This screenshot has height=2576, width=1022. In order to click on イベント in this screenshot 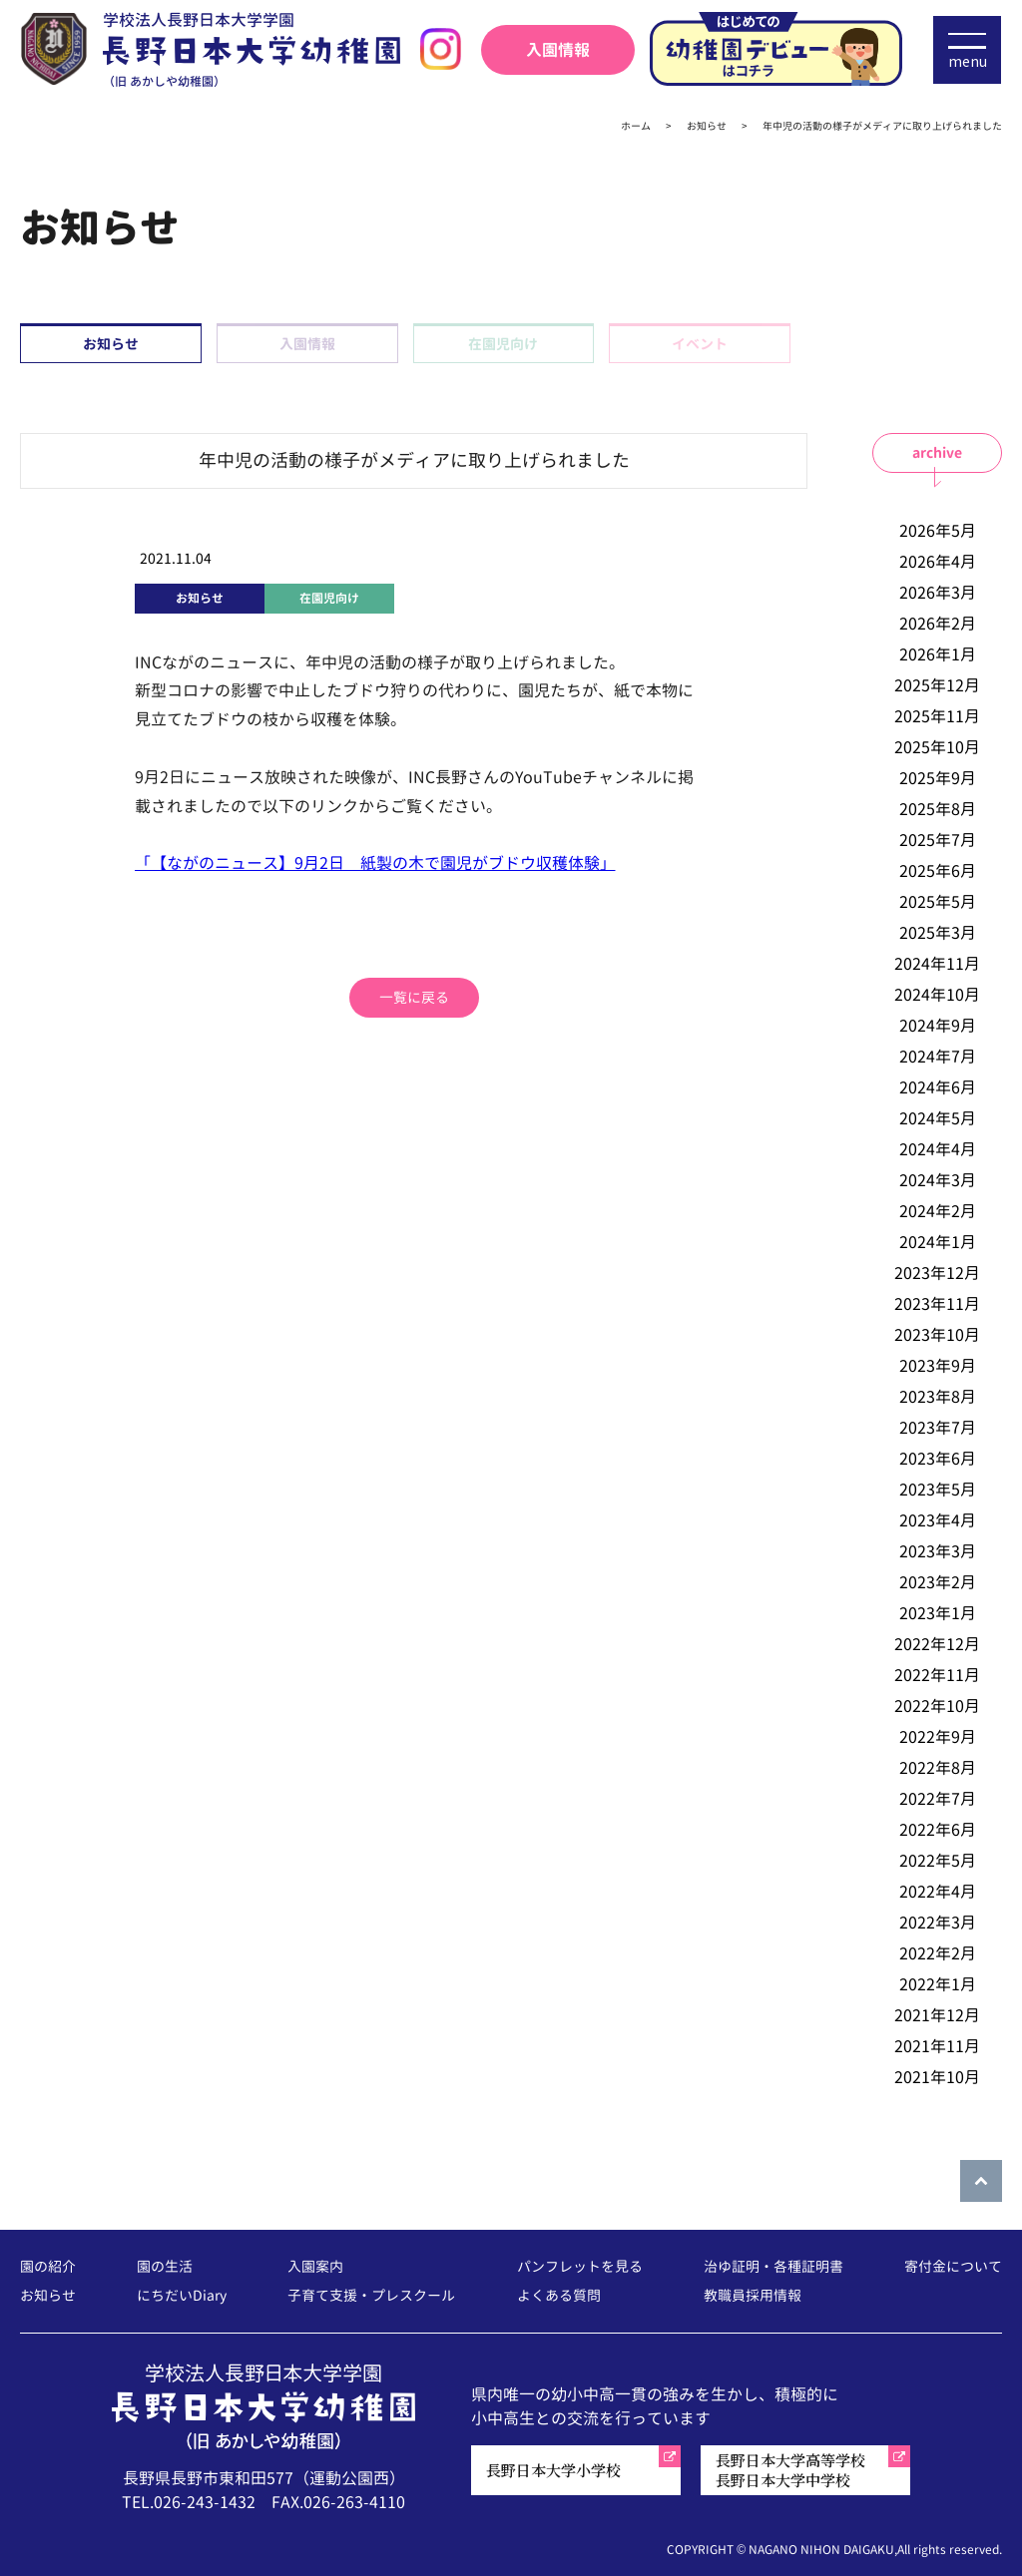, I will do `click(700, 343)`.